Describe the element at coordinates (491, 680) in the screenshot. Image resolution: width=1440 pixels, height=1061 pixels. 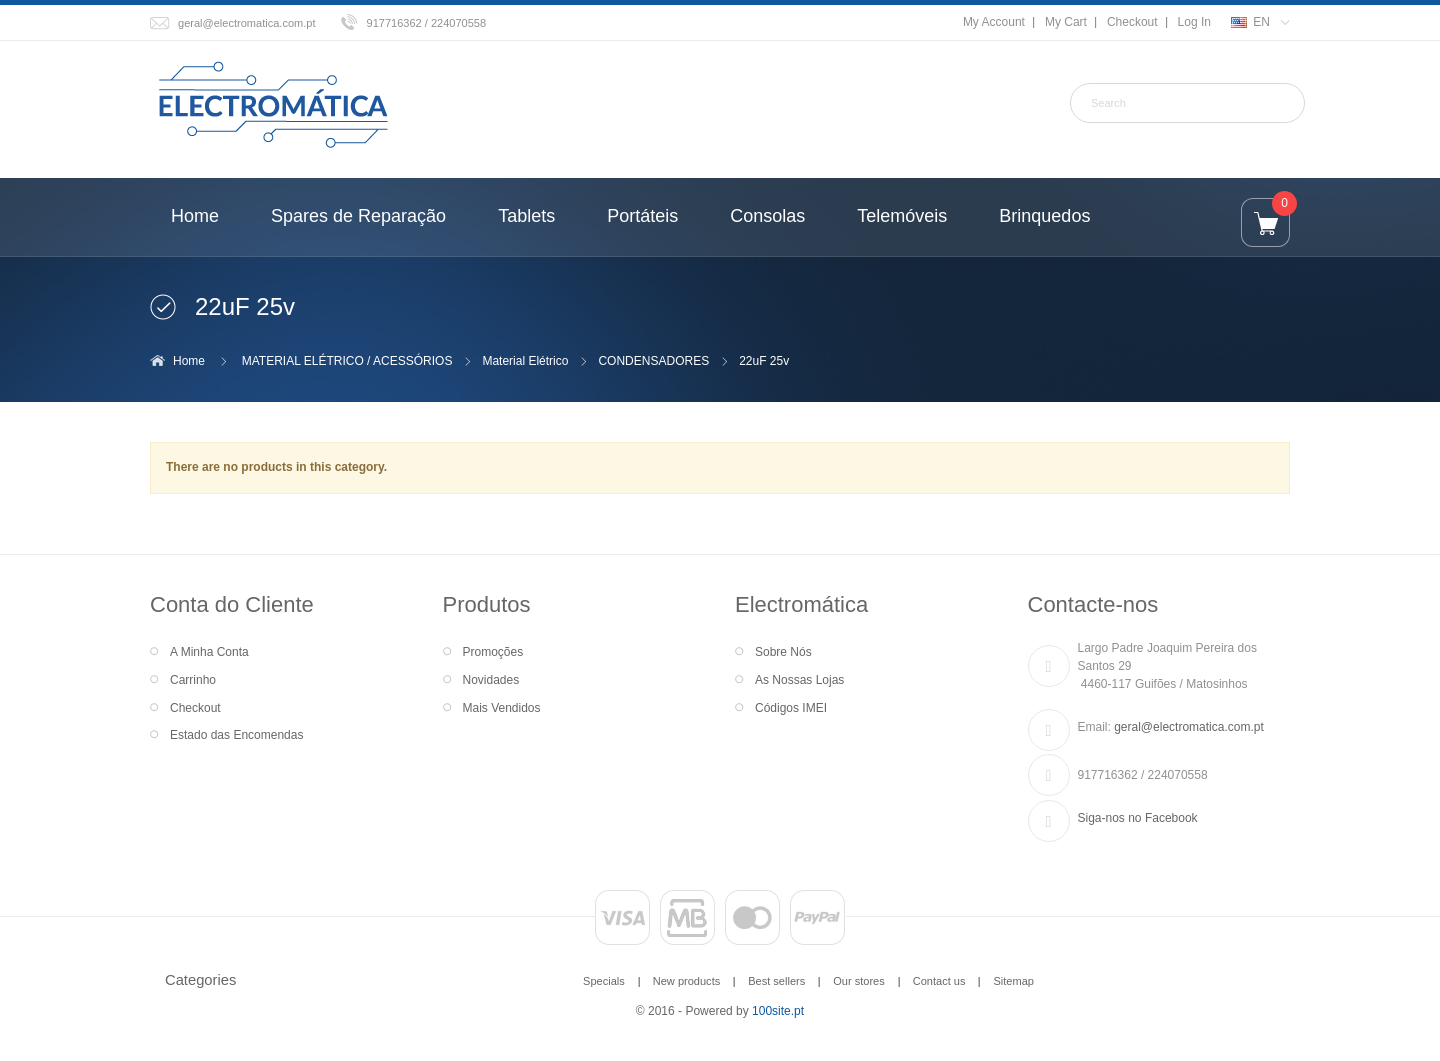
I see `Novidades` at that location.